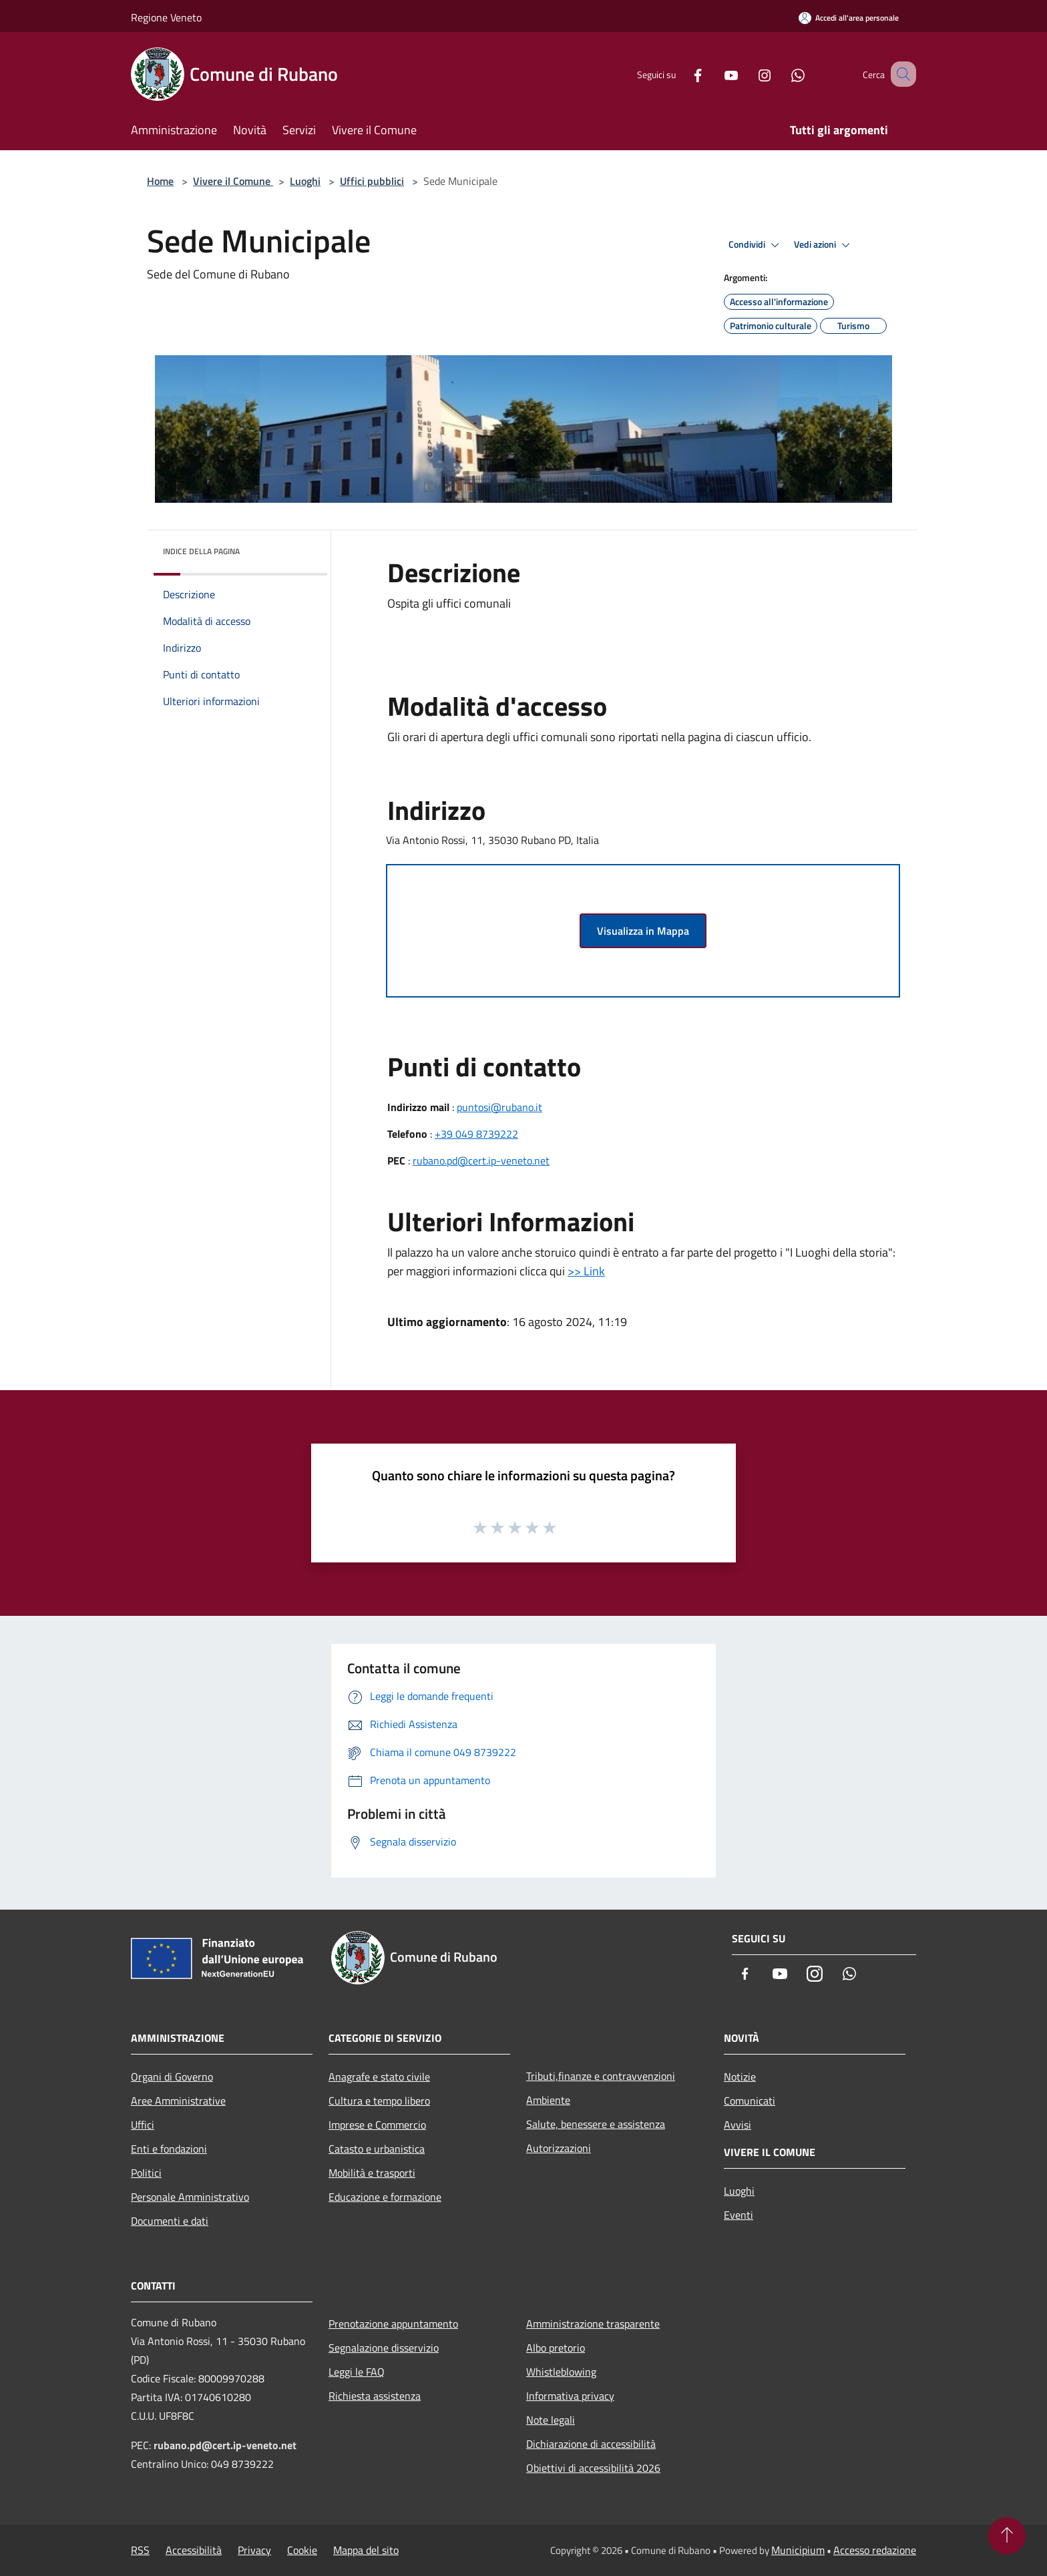 The image size is (1047, 2576). What do you see at coordinates (499, 1107) in the screenshot?
I see `puntosi@rubano.it` at bounding box center [499, 1107].